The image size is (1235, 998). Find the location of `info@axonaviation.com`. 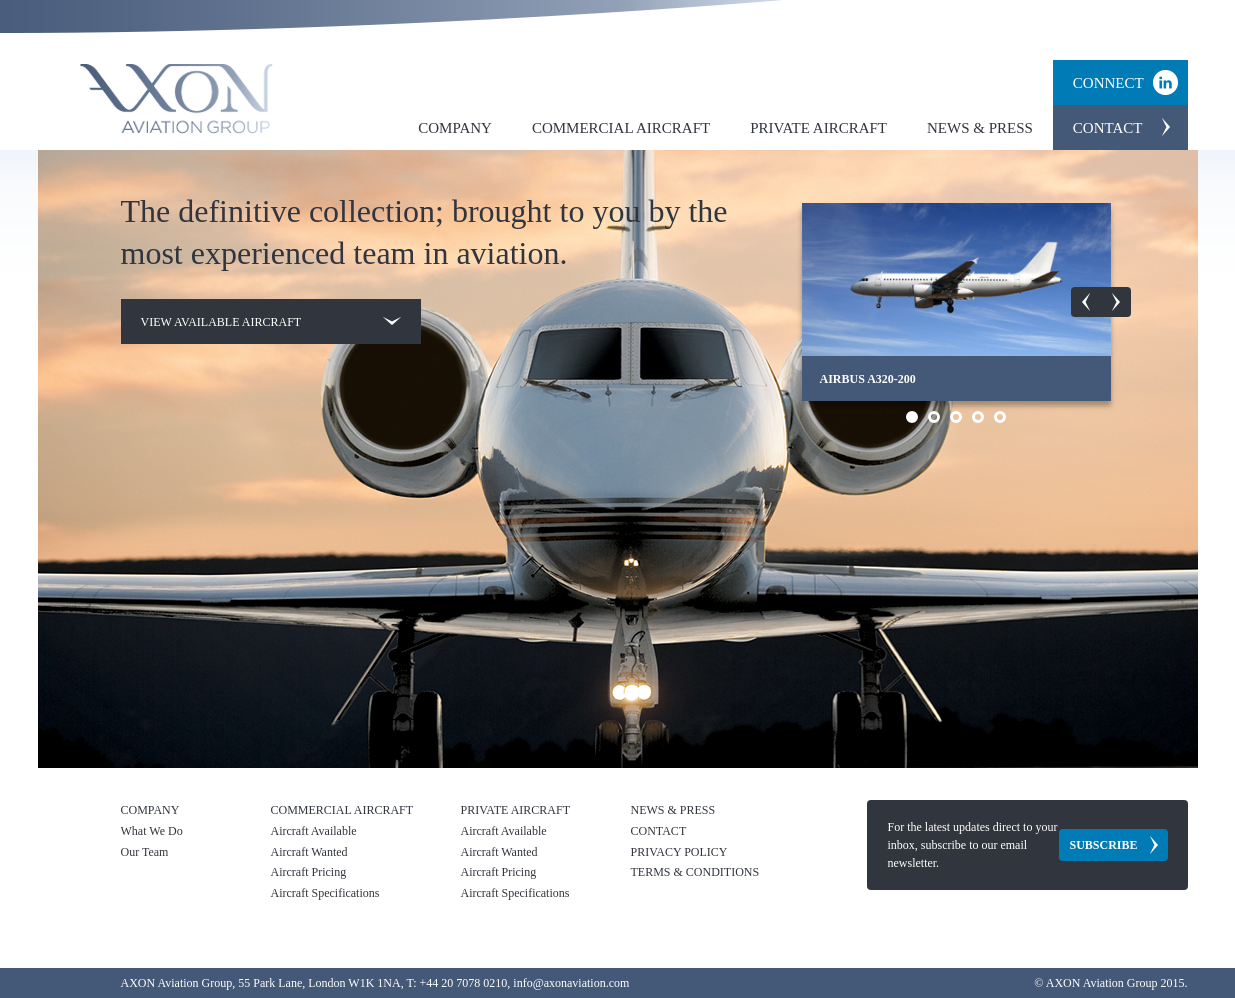

info@axonaviation.com is located at coordinates (571, 983).